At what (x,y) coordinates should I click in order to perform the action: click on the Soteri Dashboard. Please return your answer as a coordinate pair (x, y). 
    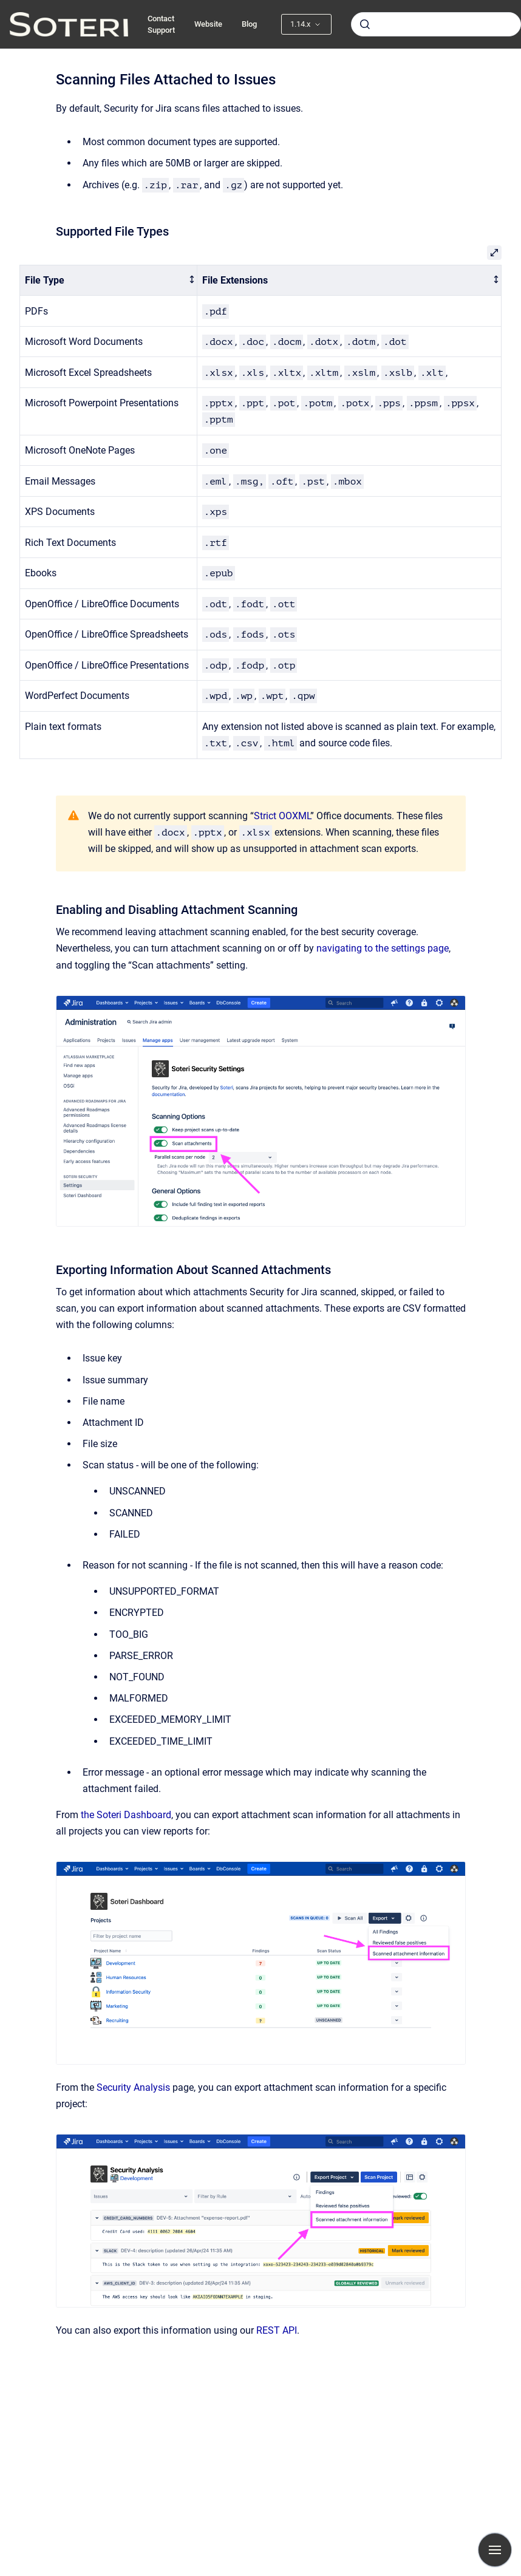
    Looking at the image, I should click on (126, 1815).